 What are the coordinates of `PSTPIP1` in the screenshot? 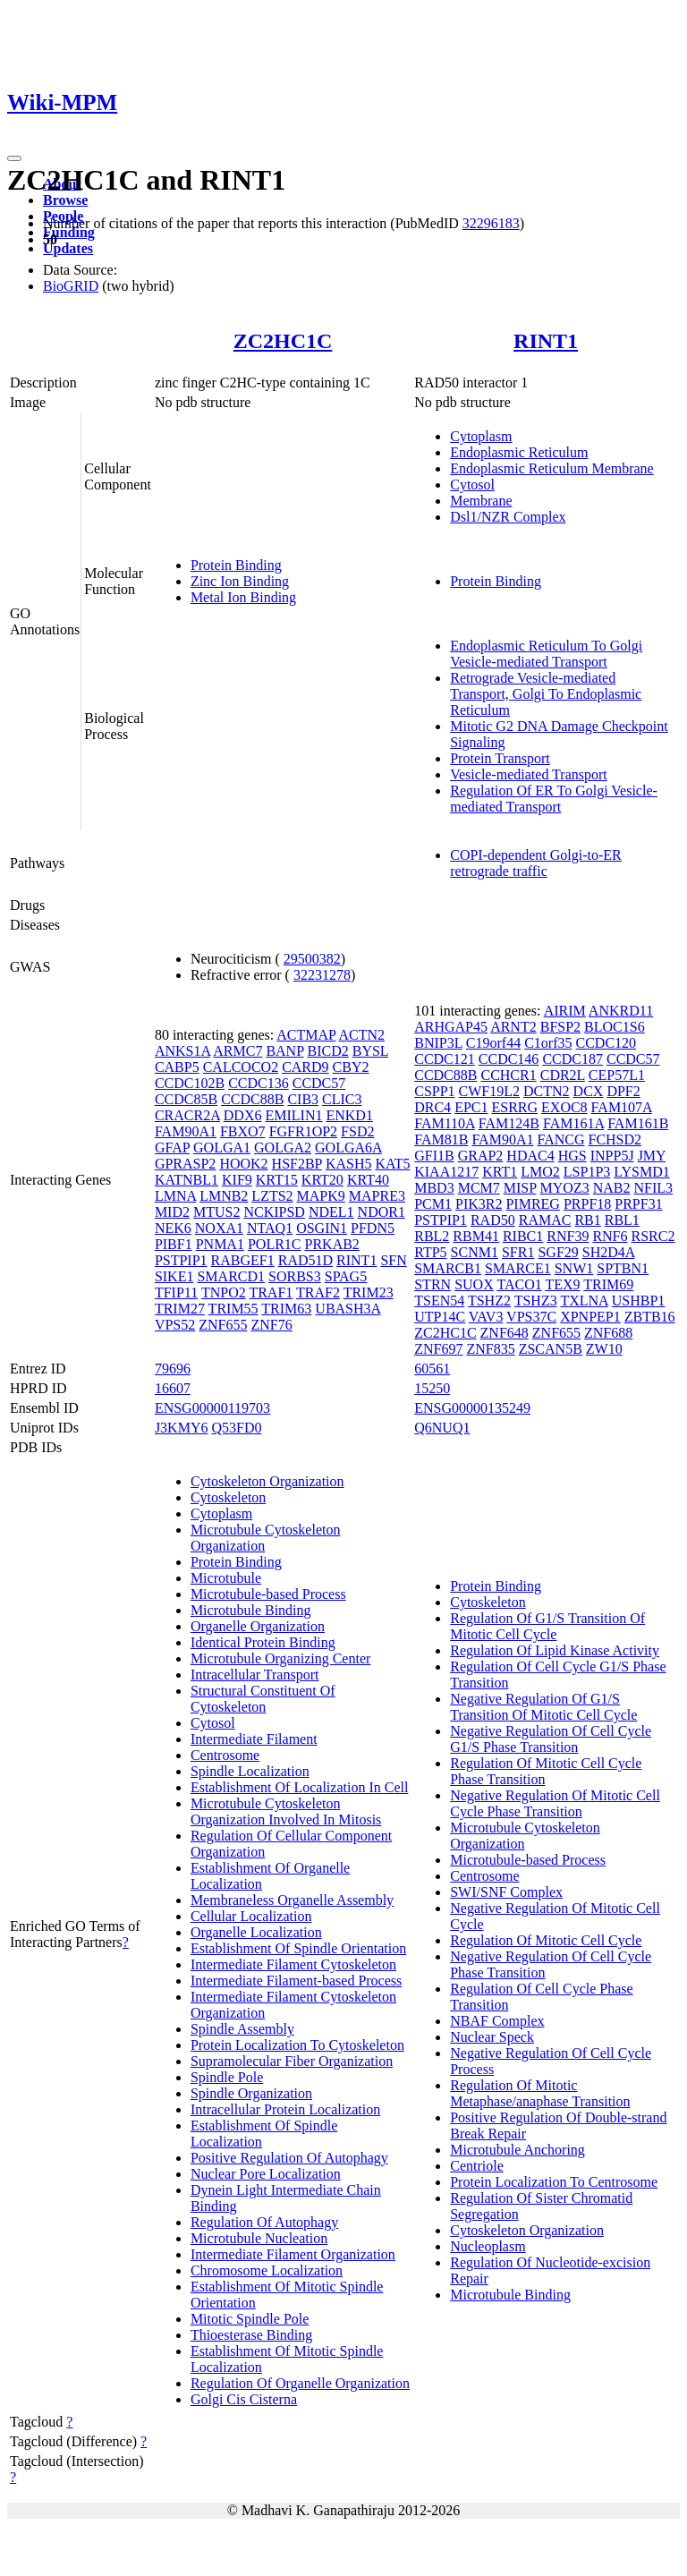 It's located at (181, 1260).